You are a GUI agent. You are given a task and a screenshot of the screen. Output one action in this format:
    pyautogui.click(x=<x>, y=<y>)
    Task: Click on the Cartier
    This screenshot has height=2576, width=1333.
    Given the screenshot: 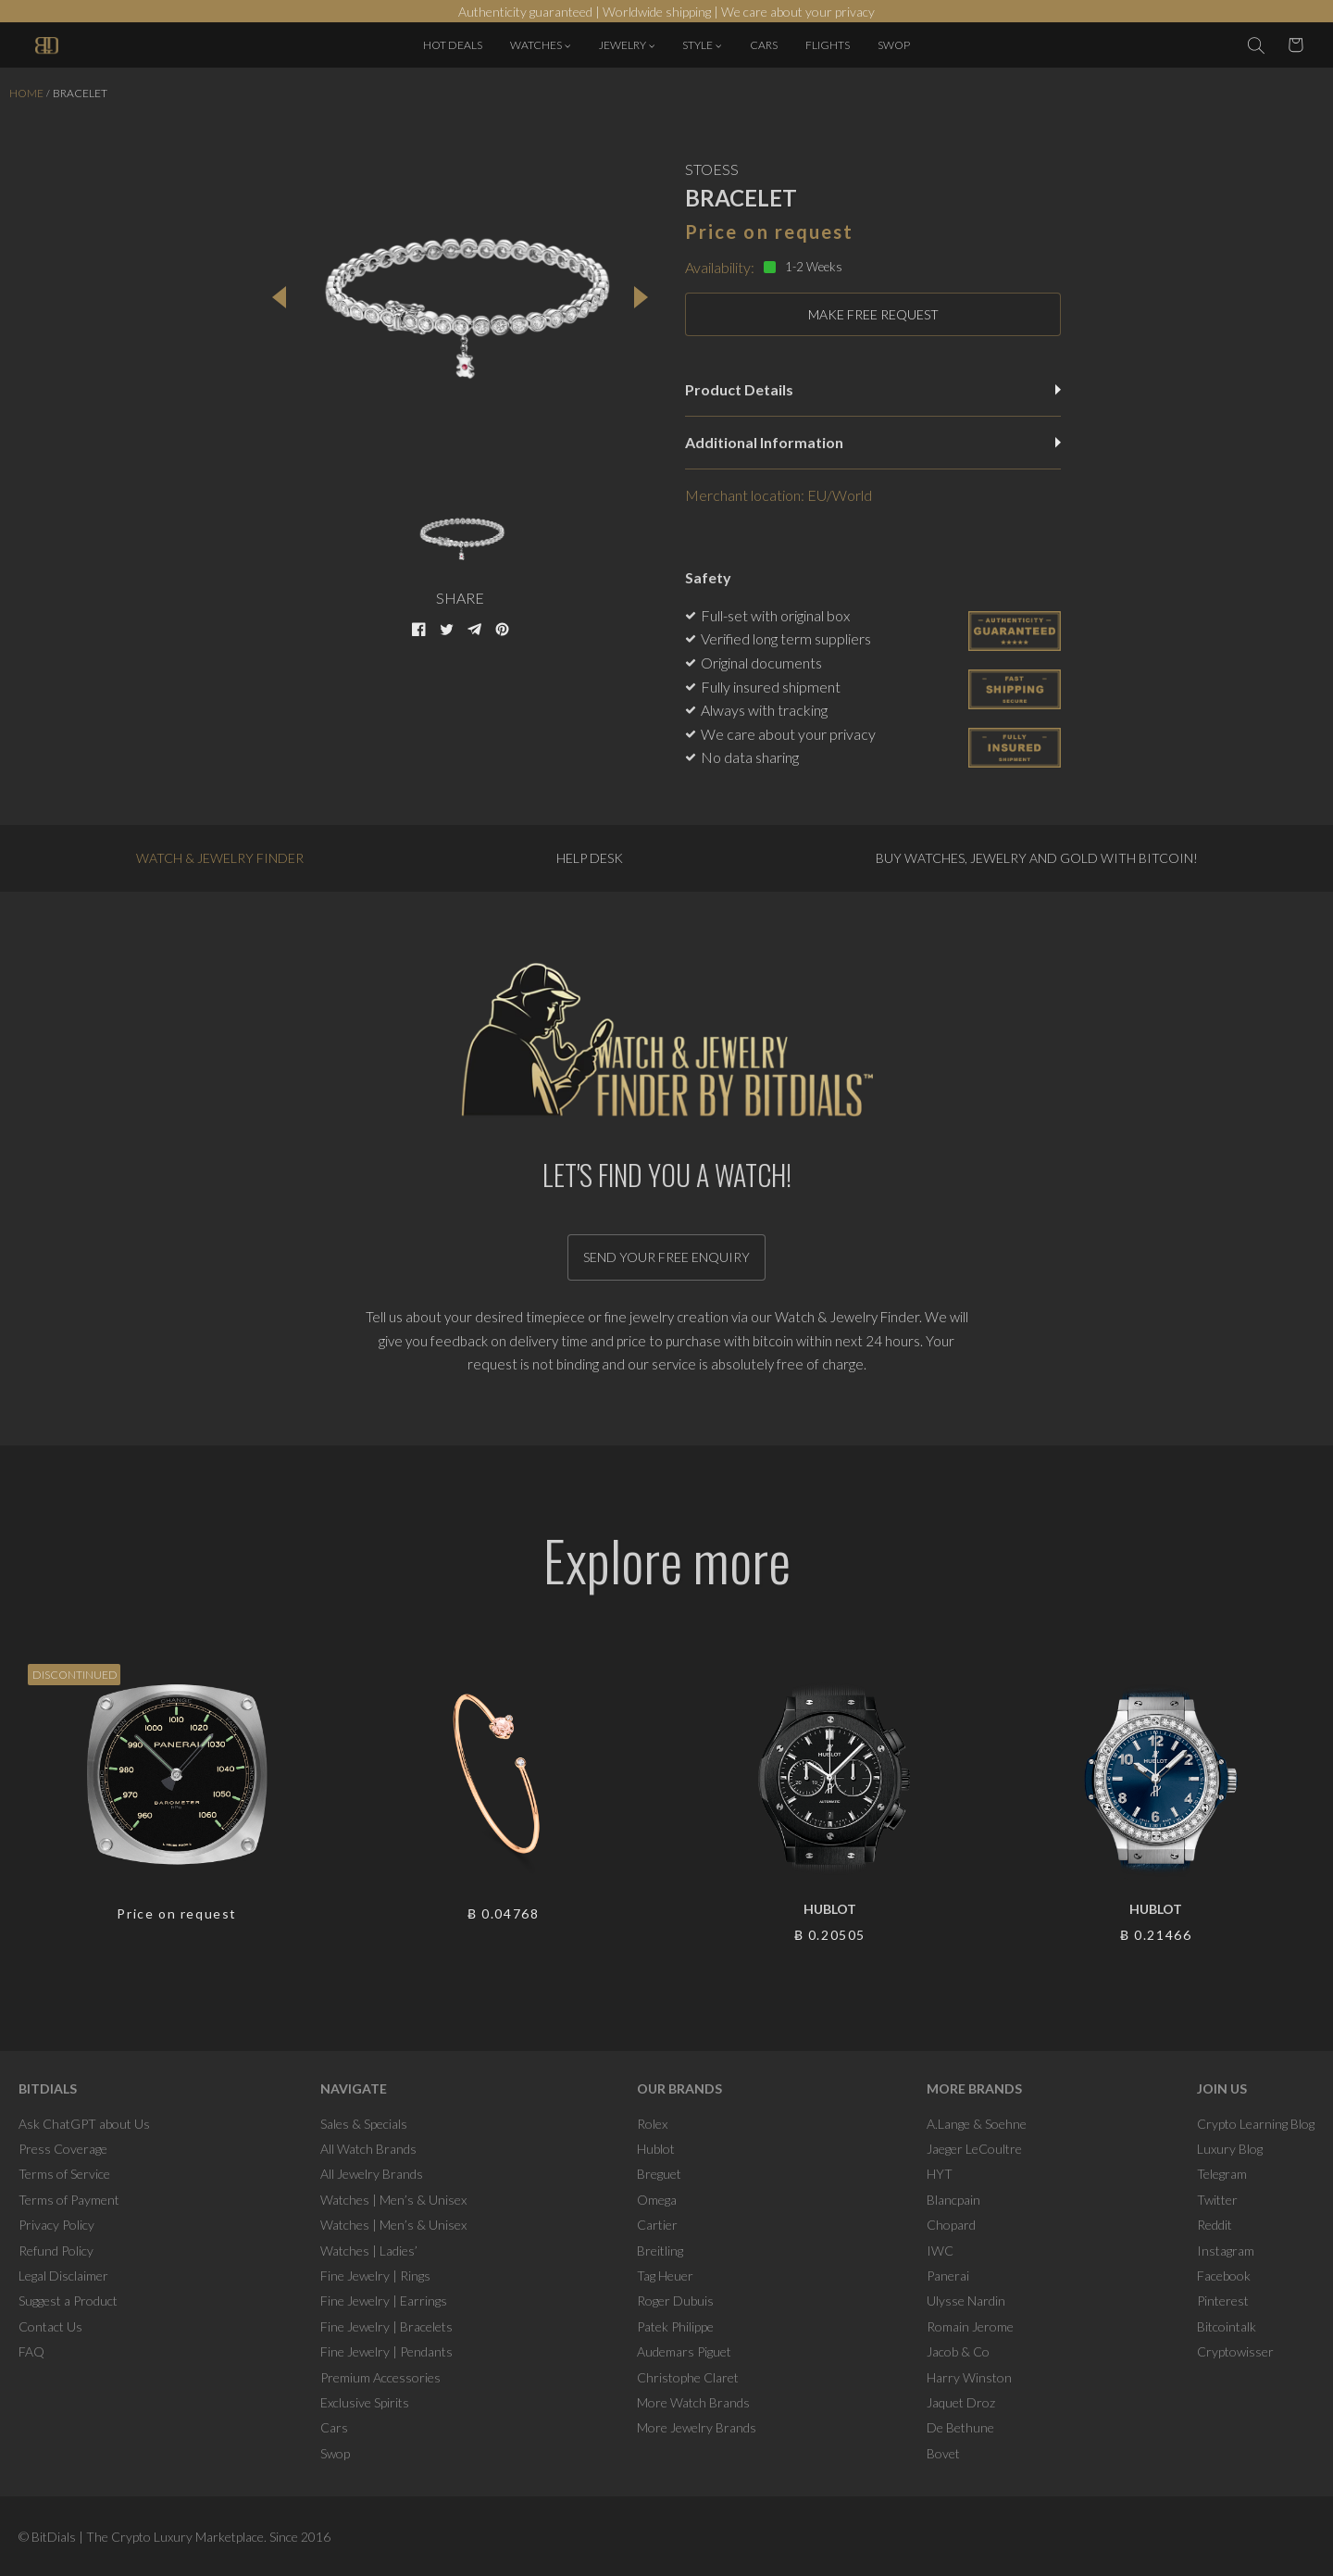 What is the action you would take?
    pyautogui.click(x=657, y=2224)
    